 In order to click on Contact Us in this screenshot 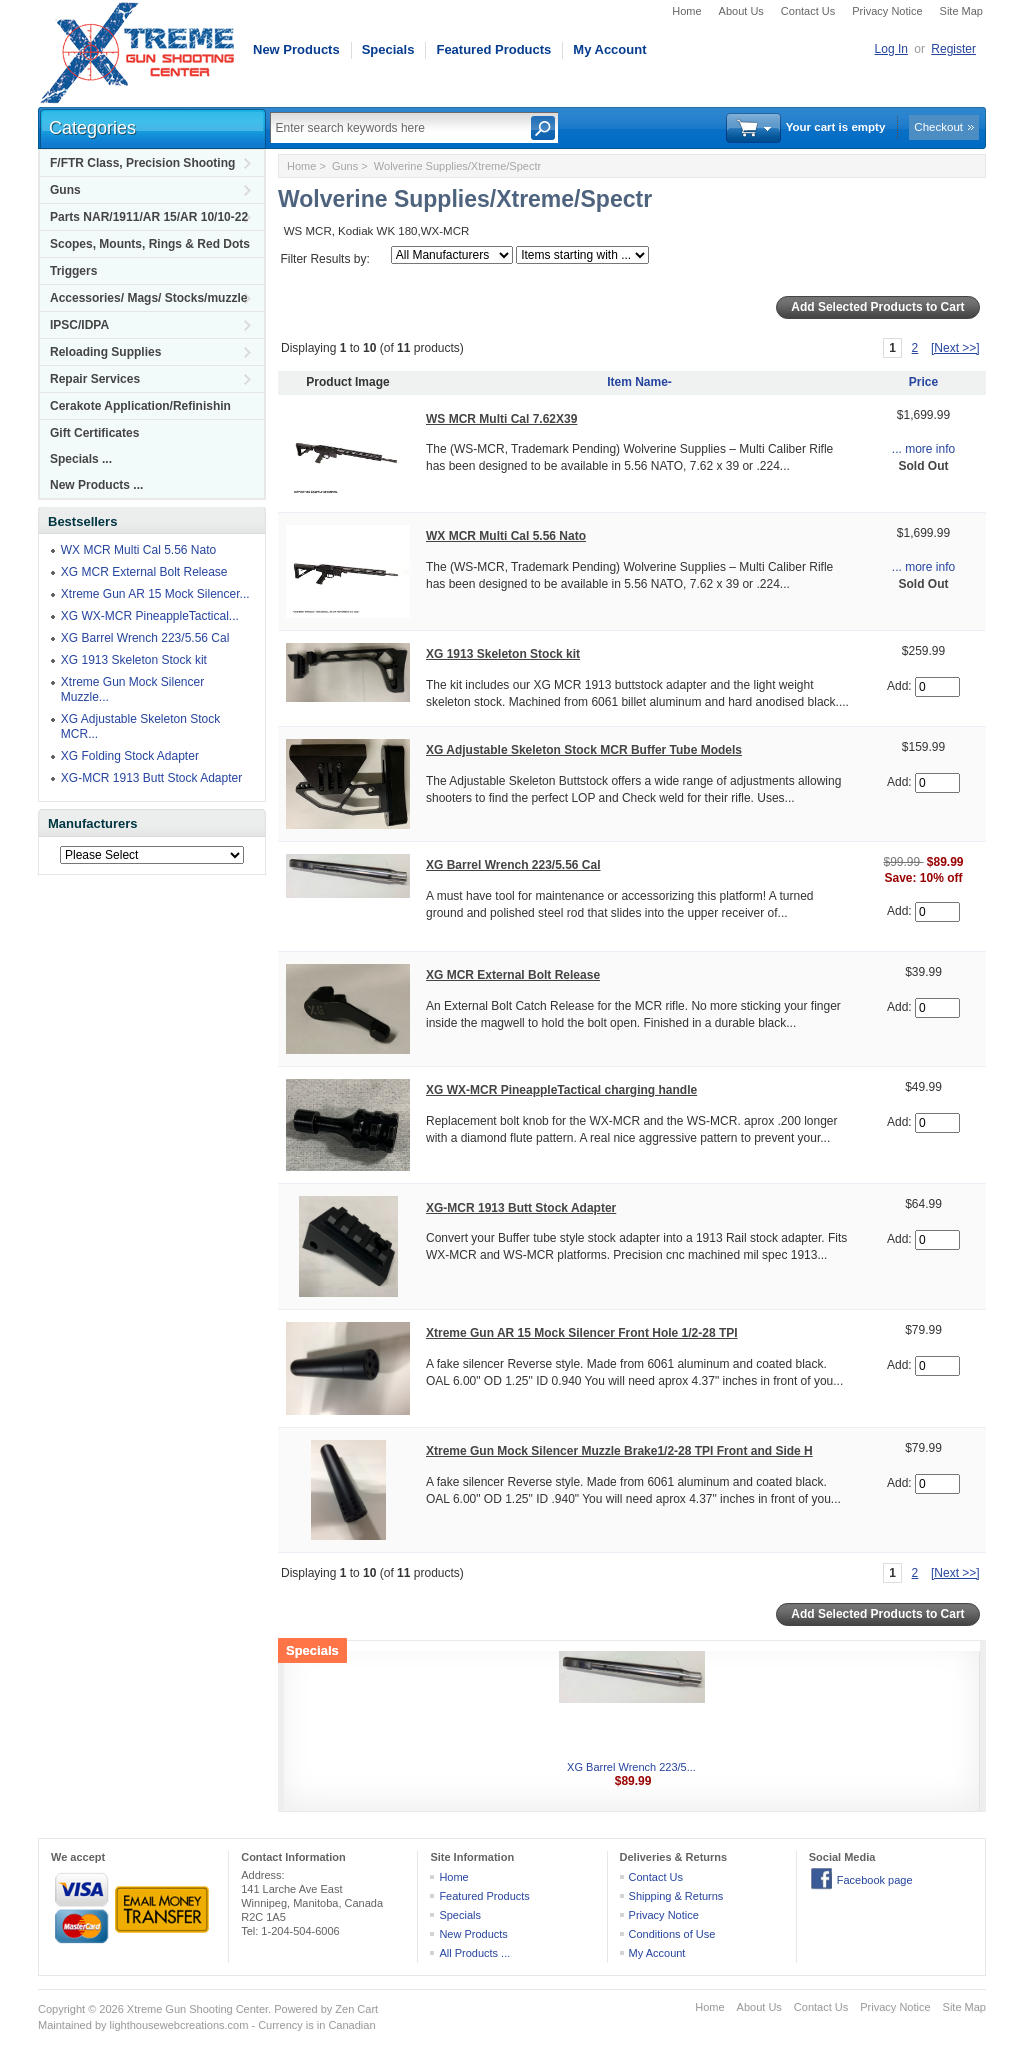, I will do `click(808, 11)`.